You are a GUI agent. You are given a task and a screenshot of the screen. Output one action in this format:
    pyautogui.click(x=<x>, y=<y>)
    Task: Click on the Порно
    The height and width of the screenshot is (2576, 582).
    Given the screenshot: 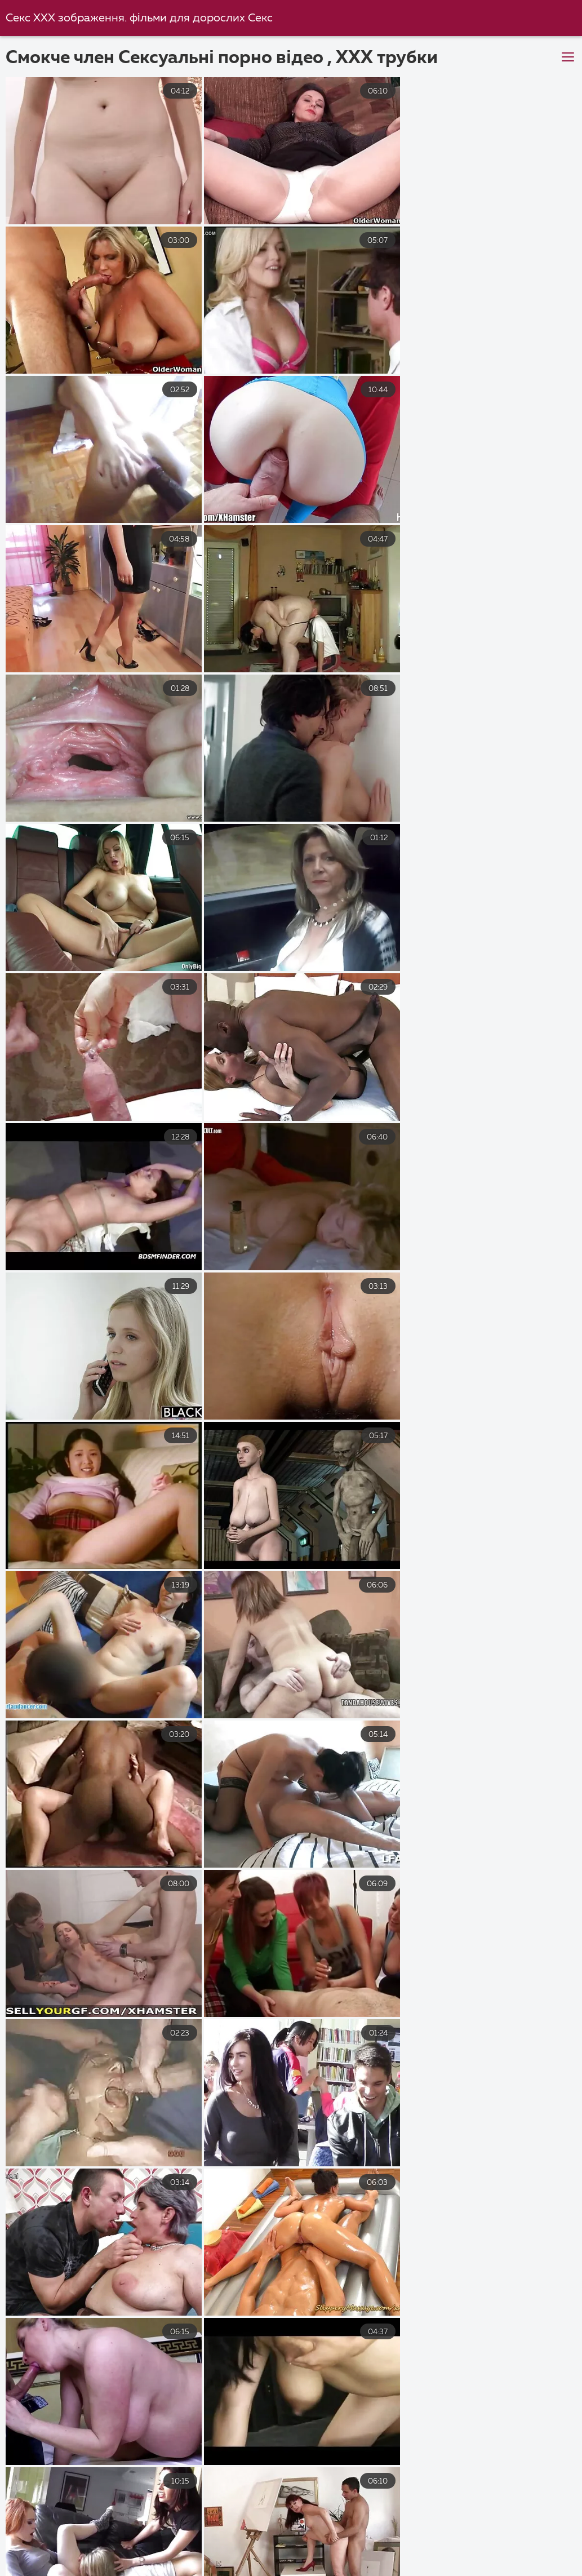 What is the action you would take?
    pyautogui.click(x=420, y=2558)
    